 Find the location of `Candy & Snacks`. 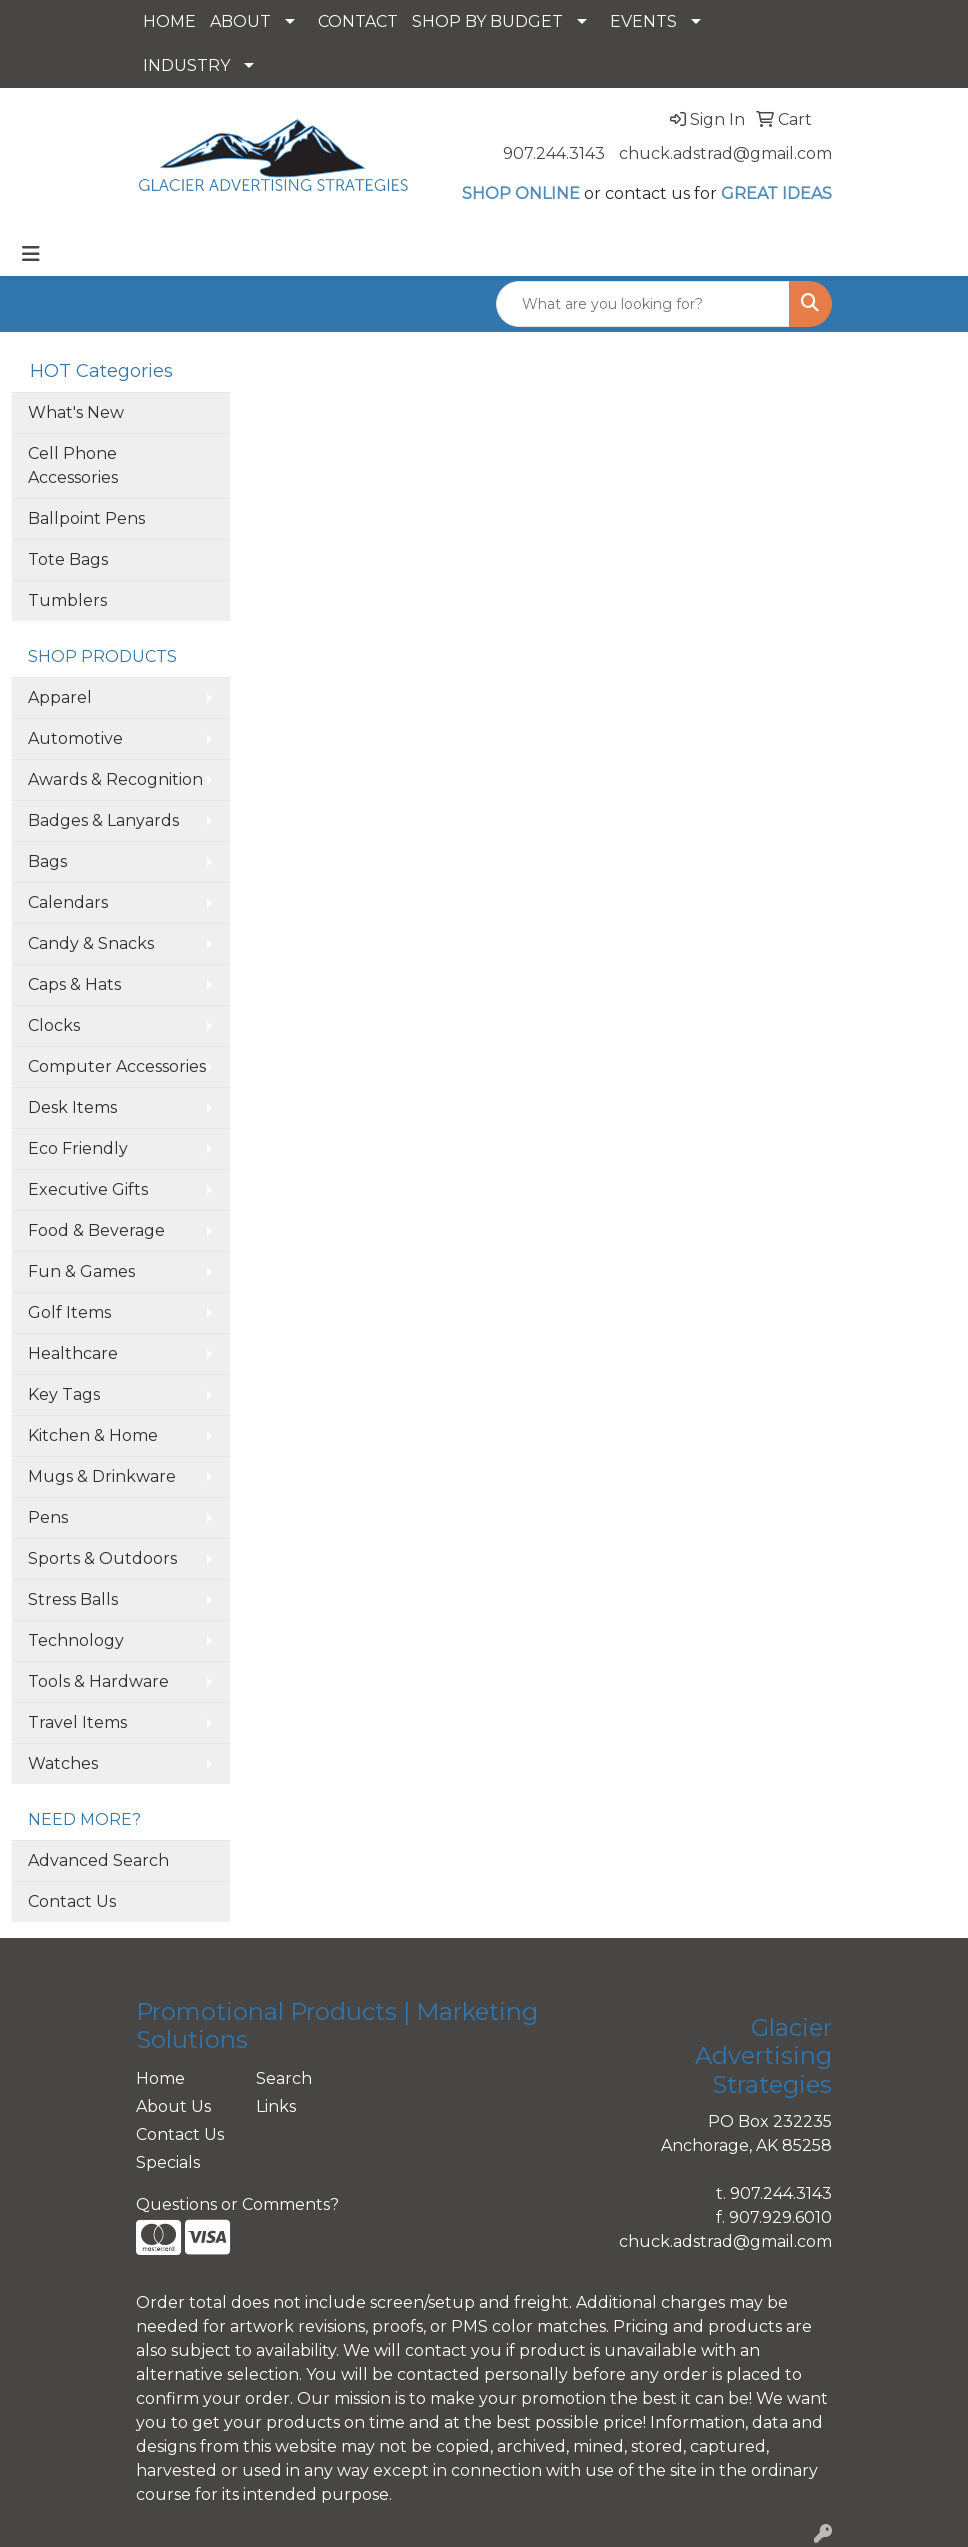

Candy & Snacks is located at coordinates (91, 943).